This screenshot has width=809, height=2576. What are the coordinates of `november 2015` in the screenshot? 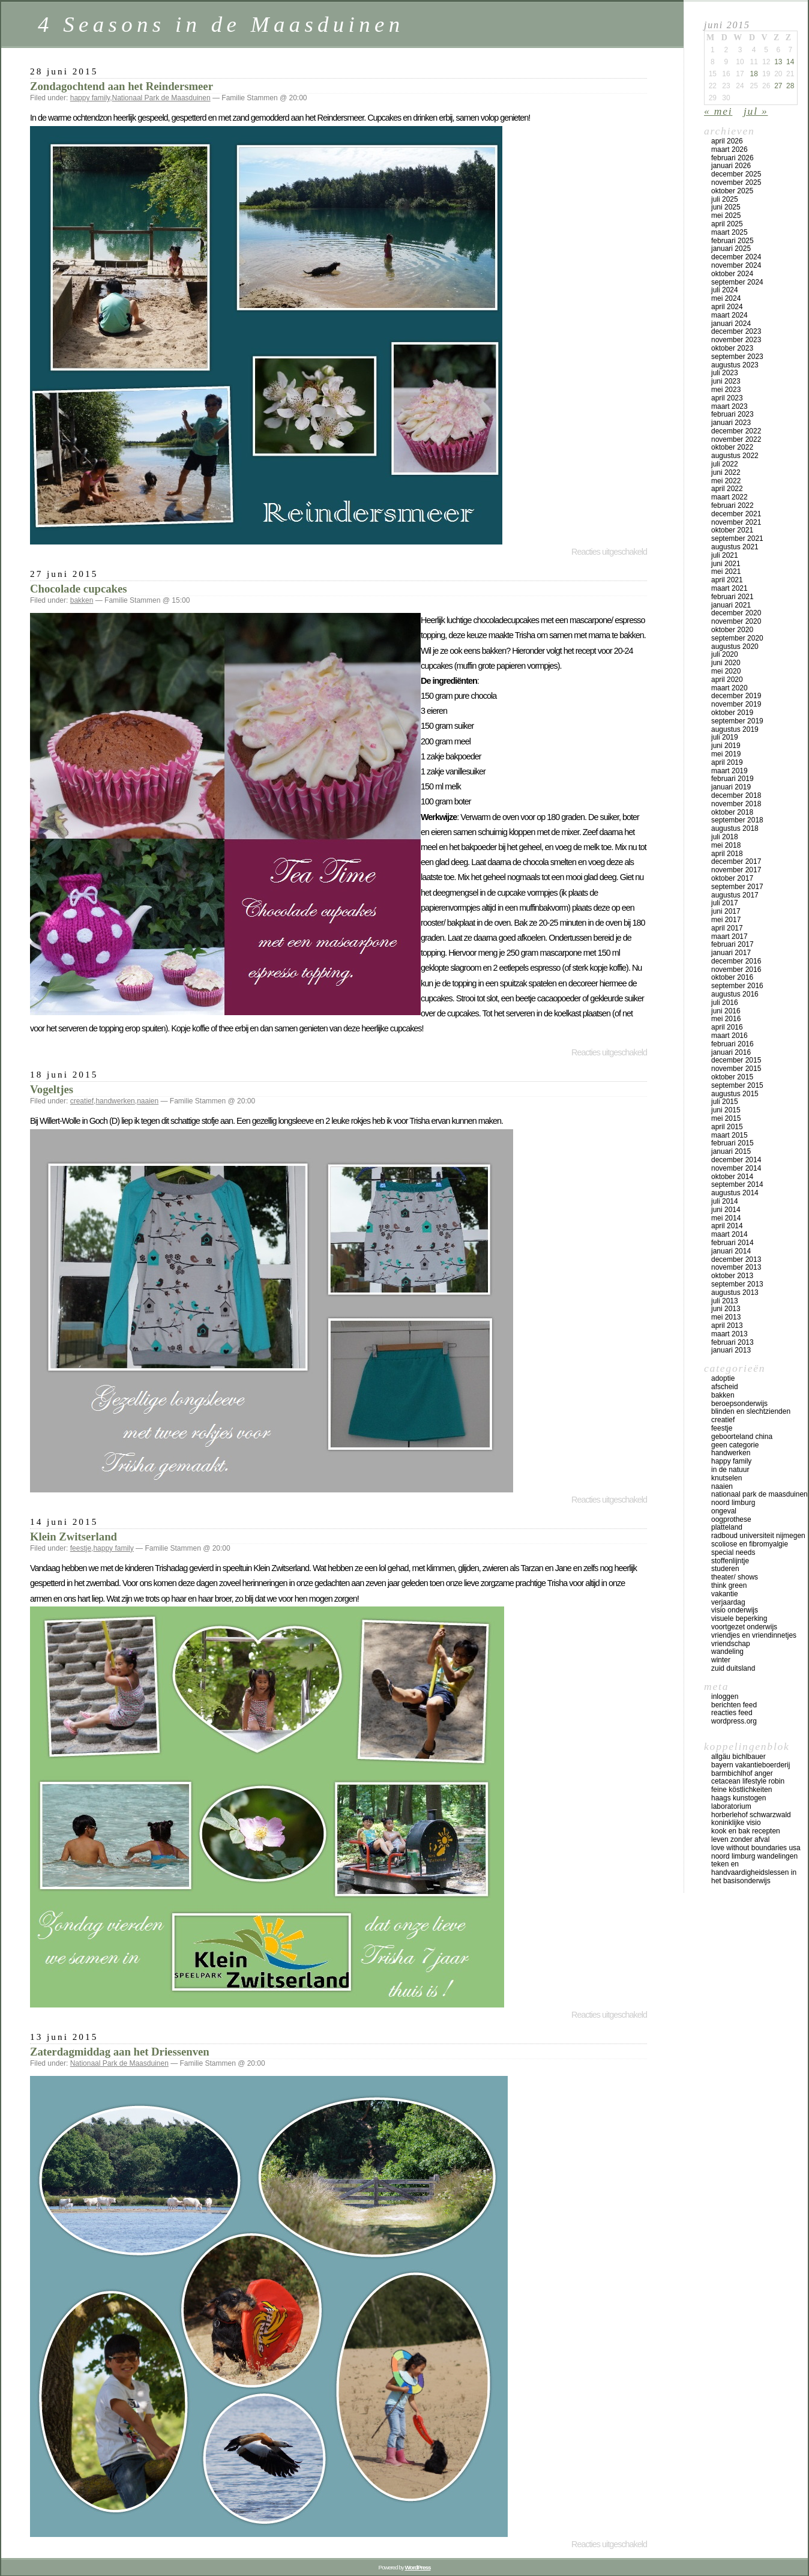 It's located at (736, 1068).